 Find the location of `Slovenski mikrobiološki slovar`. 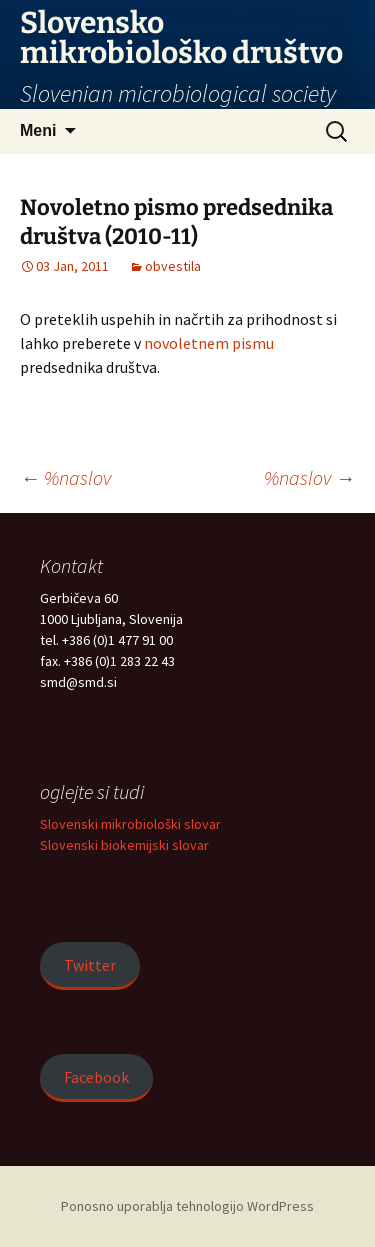

Slovenski mikrobiološki slovar is located at coordinates (130, 824).